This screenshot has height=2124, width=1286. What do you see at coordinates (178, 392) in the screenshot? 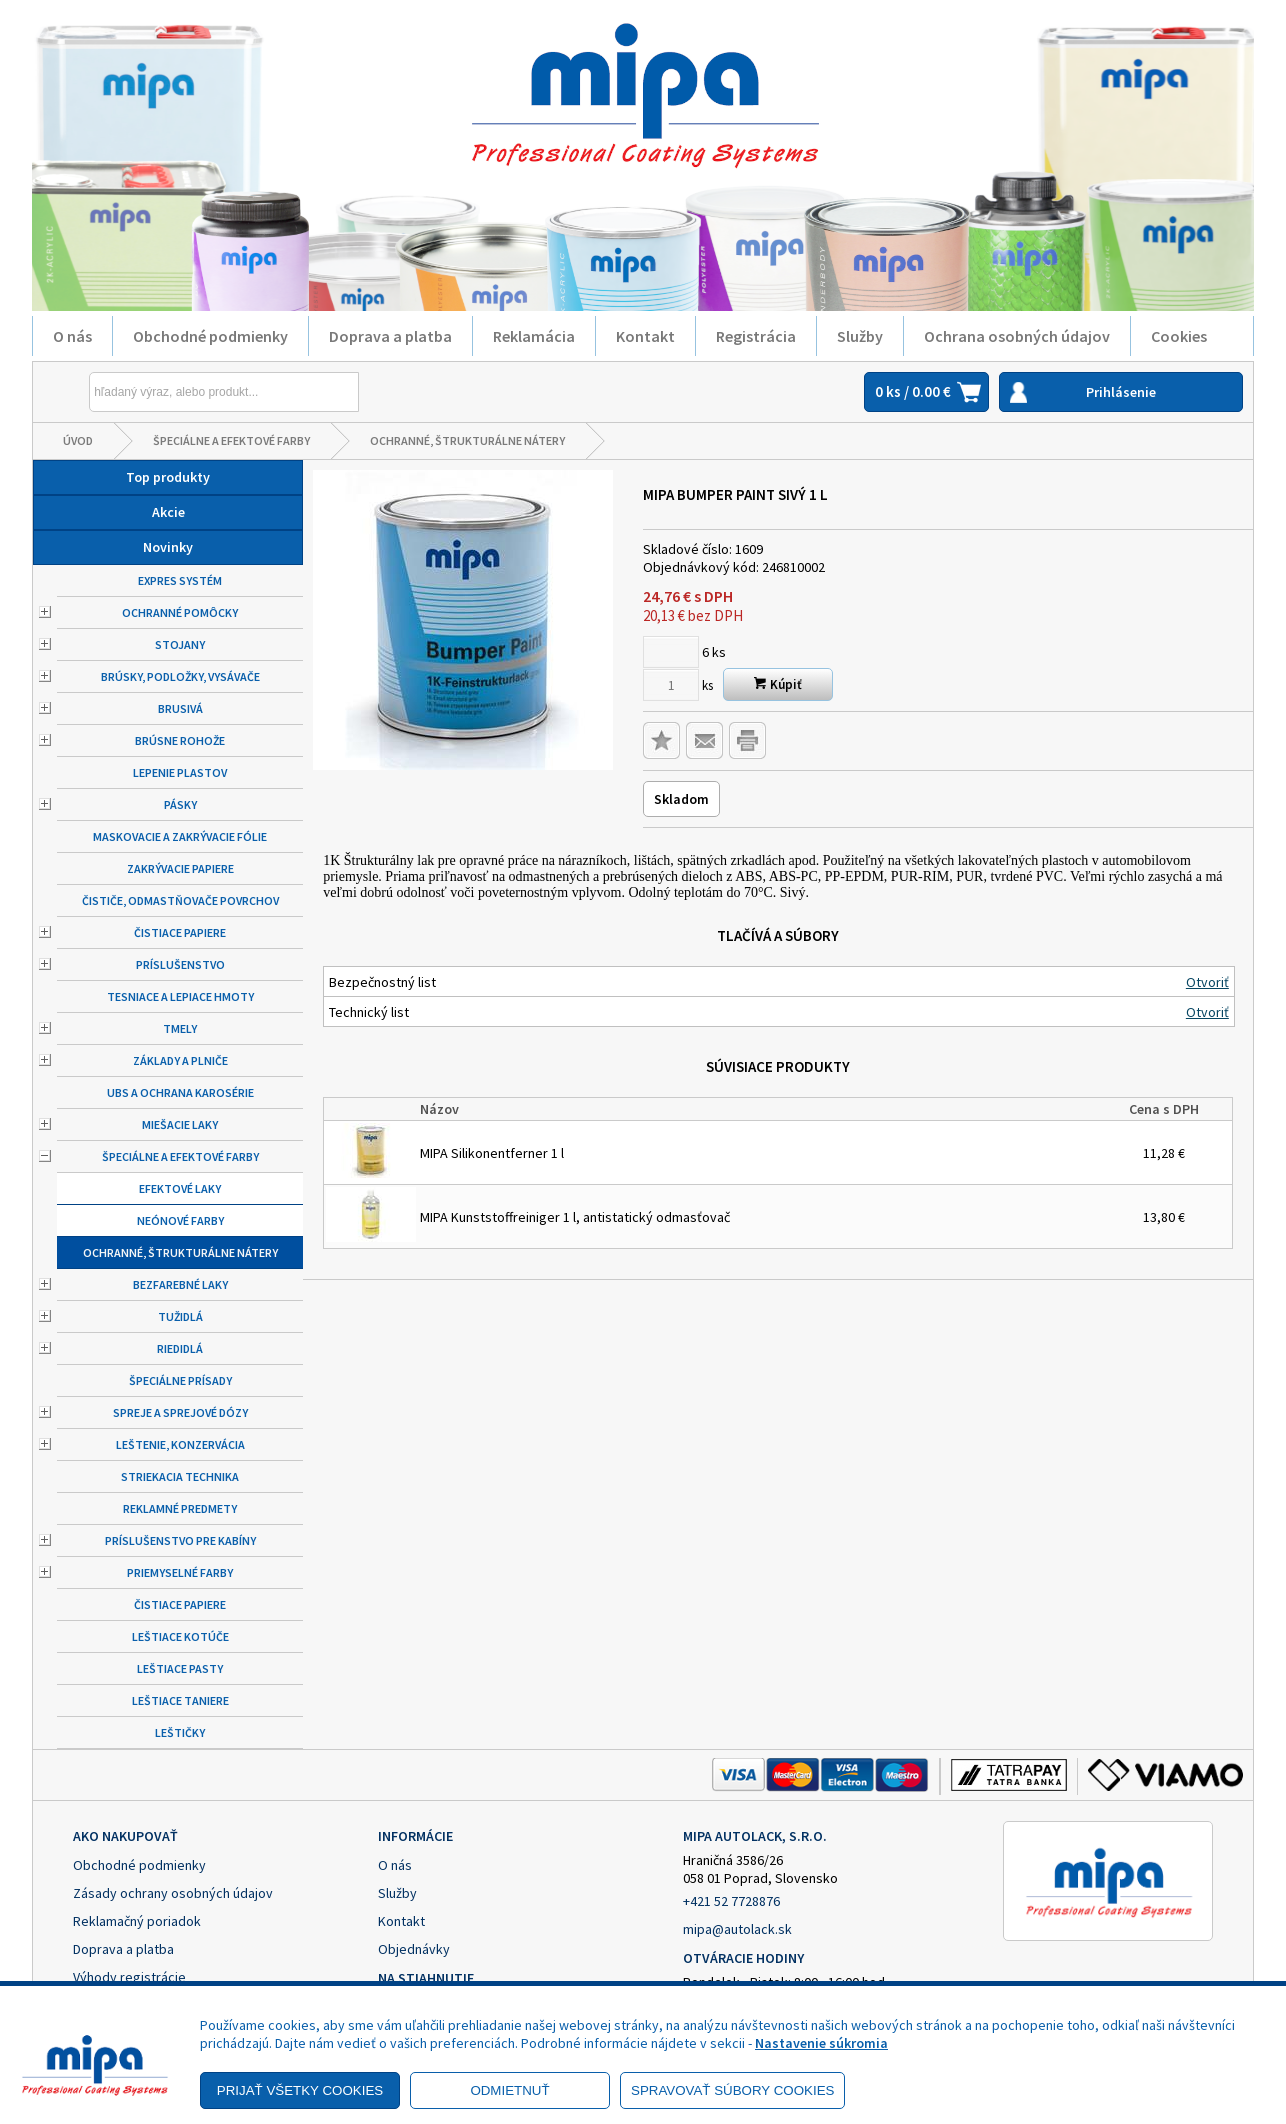
I see `[Napíšte hľadaný produkt]` at bounding box center [178, 392].